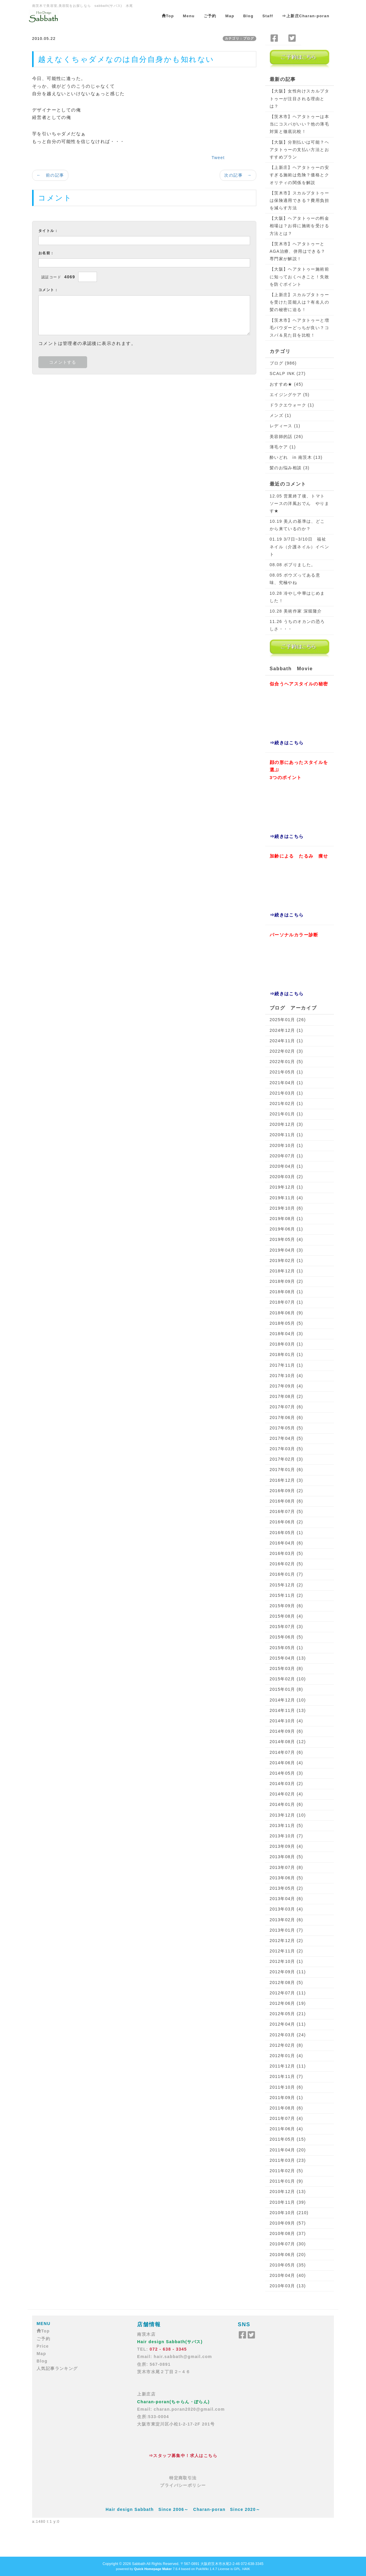  What do you see at coordinates (283, 363) in the screenshot?
I see `ブログ (986)` at bounding box center [283, 363].